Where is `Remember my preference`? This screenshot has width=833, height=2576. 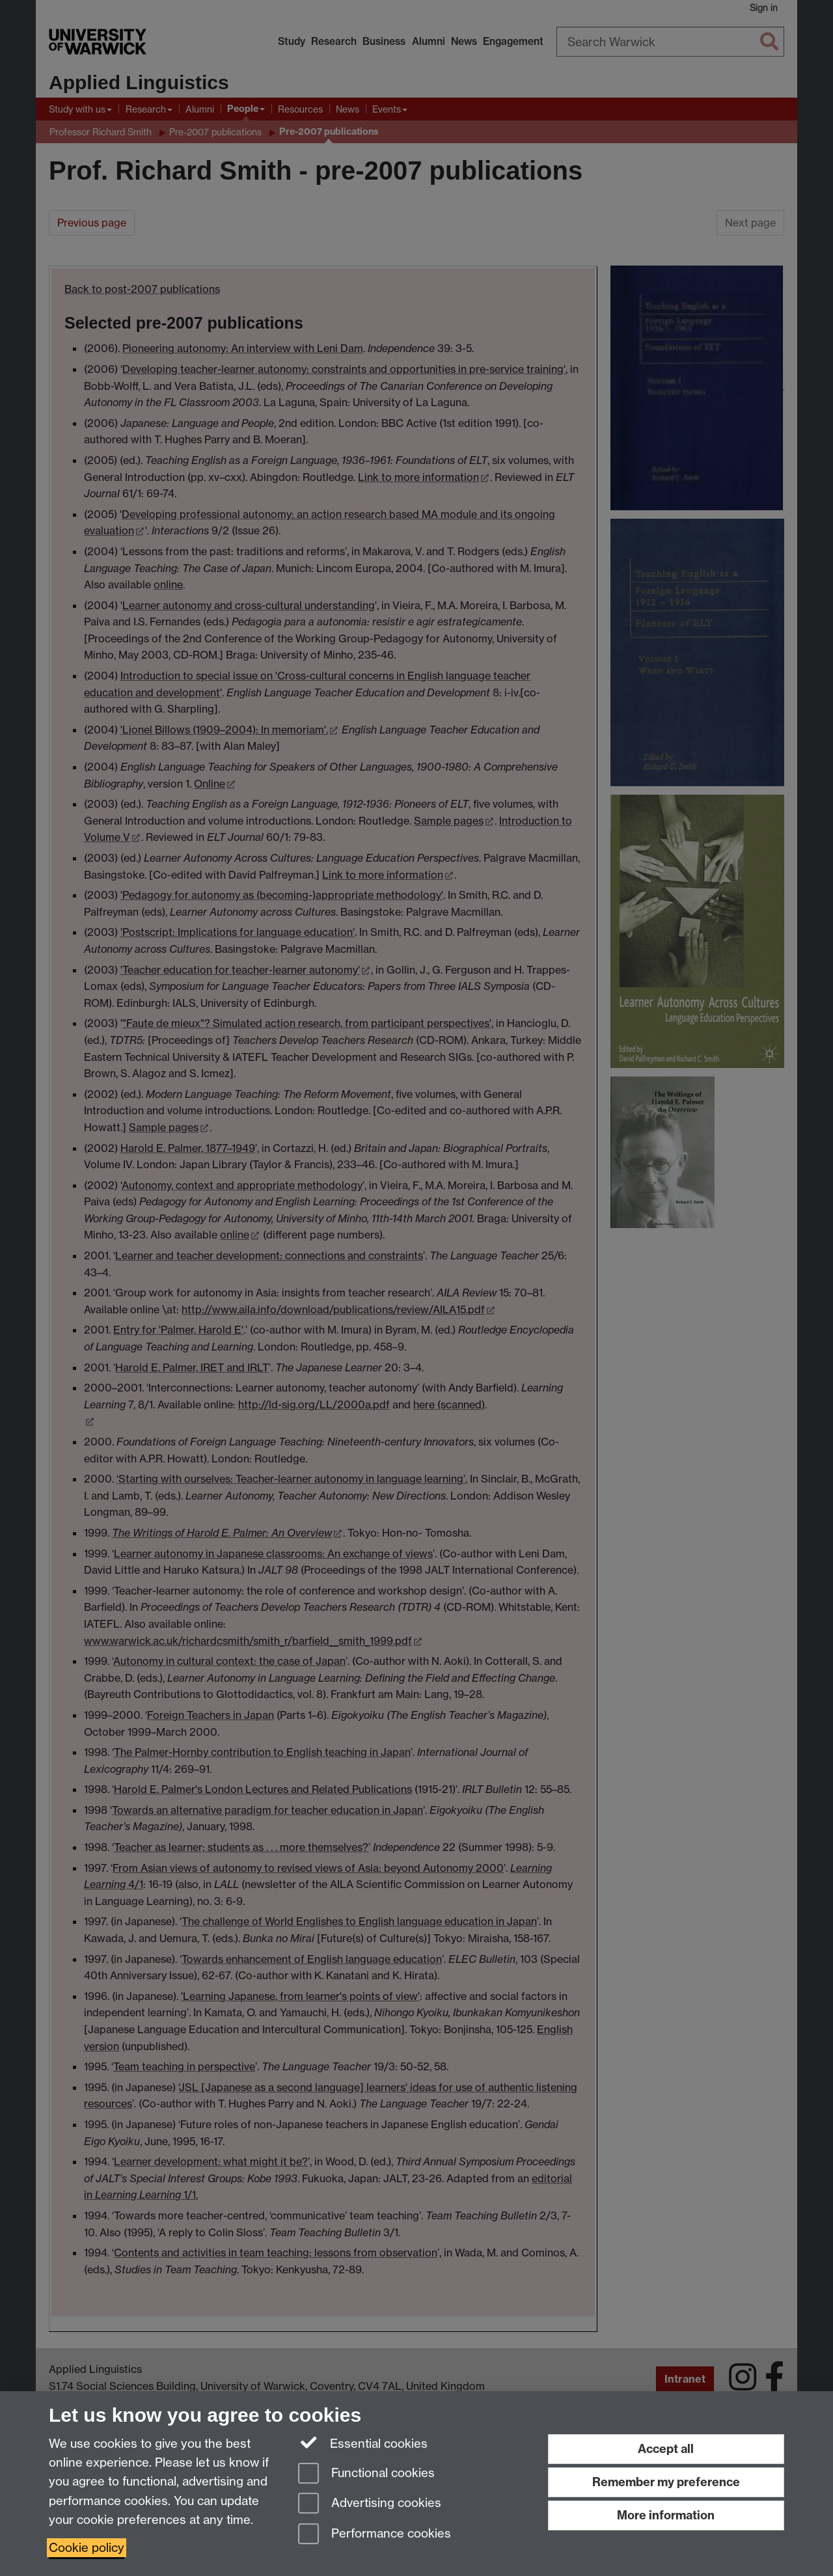 Remember my preference is located at coordinates (666, 2481).